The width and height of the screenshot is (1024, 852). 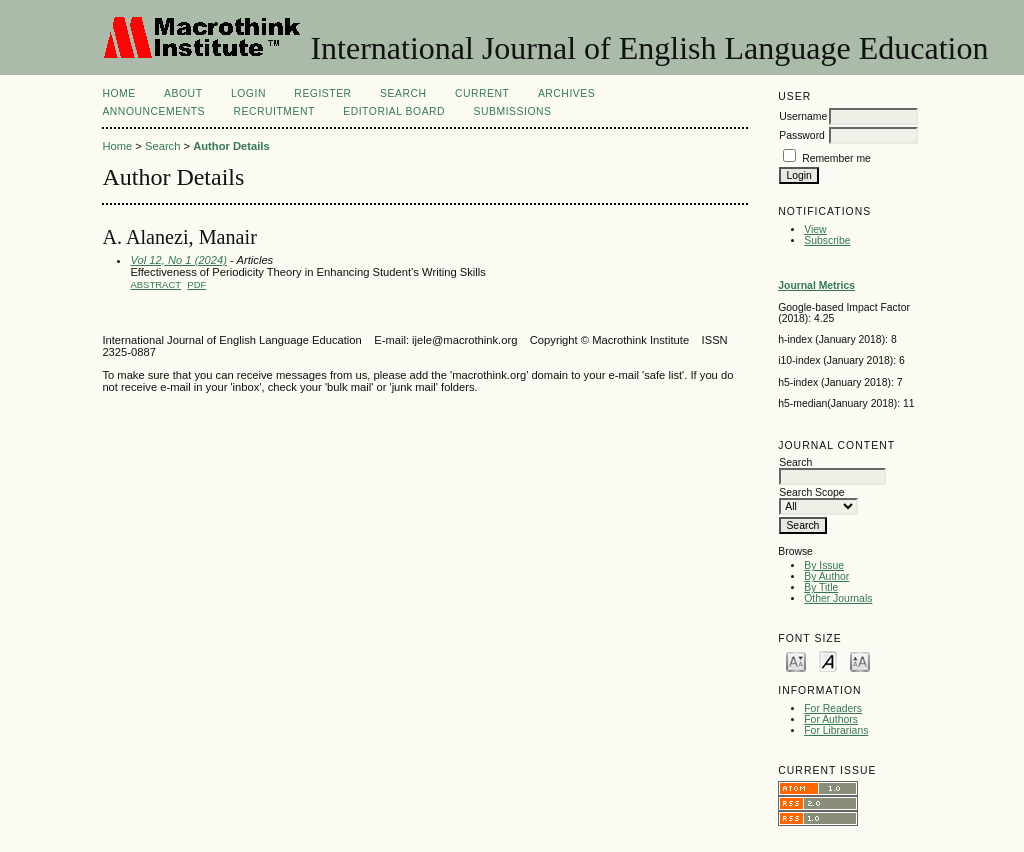 What do you see at coordinates (824, 565) in the screenshot?
I see `By Issue` at bounding box center [824, 565].